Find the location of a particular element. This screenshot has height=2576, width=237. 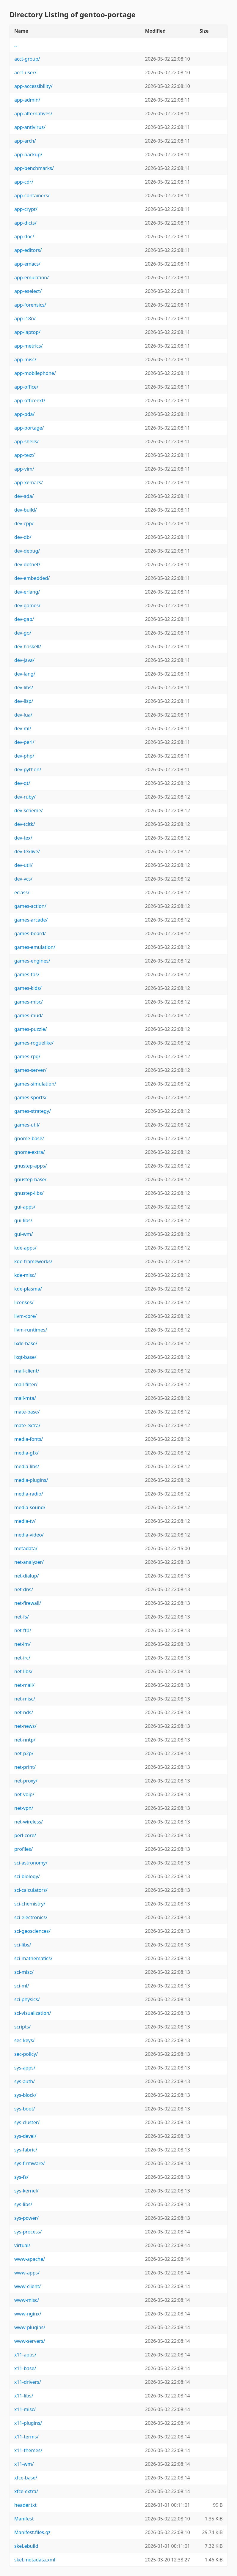

net-dns/ is located at coordinates (23, 1589).